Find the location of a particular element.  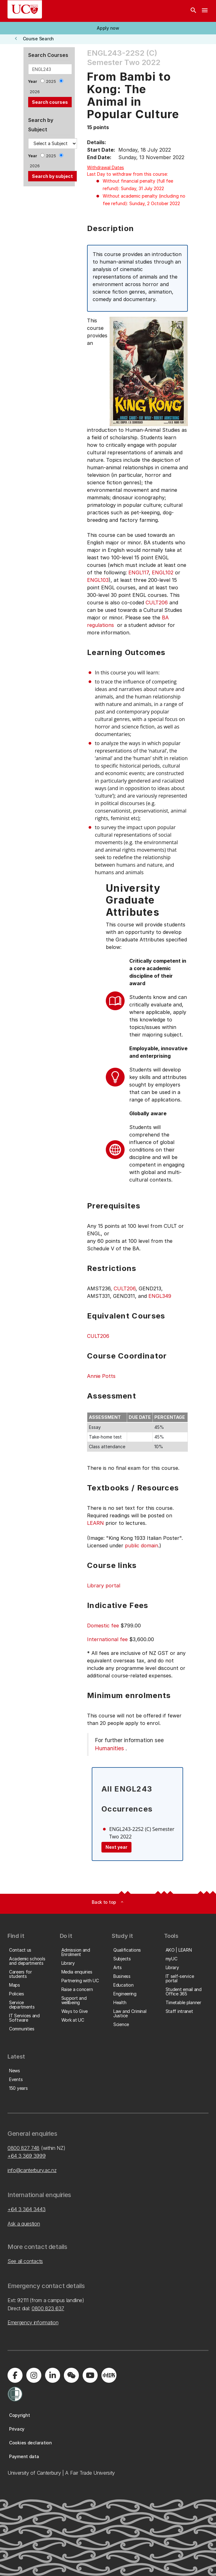

Annie Potts is located at coordinates (101, 1376).